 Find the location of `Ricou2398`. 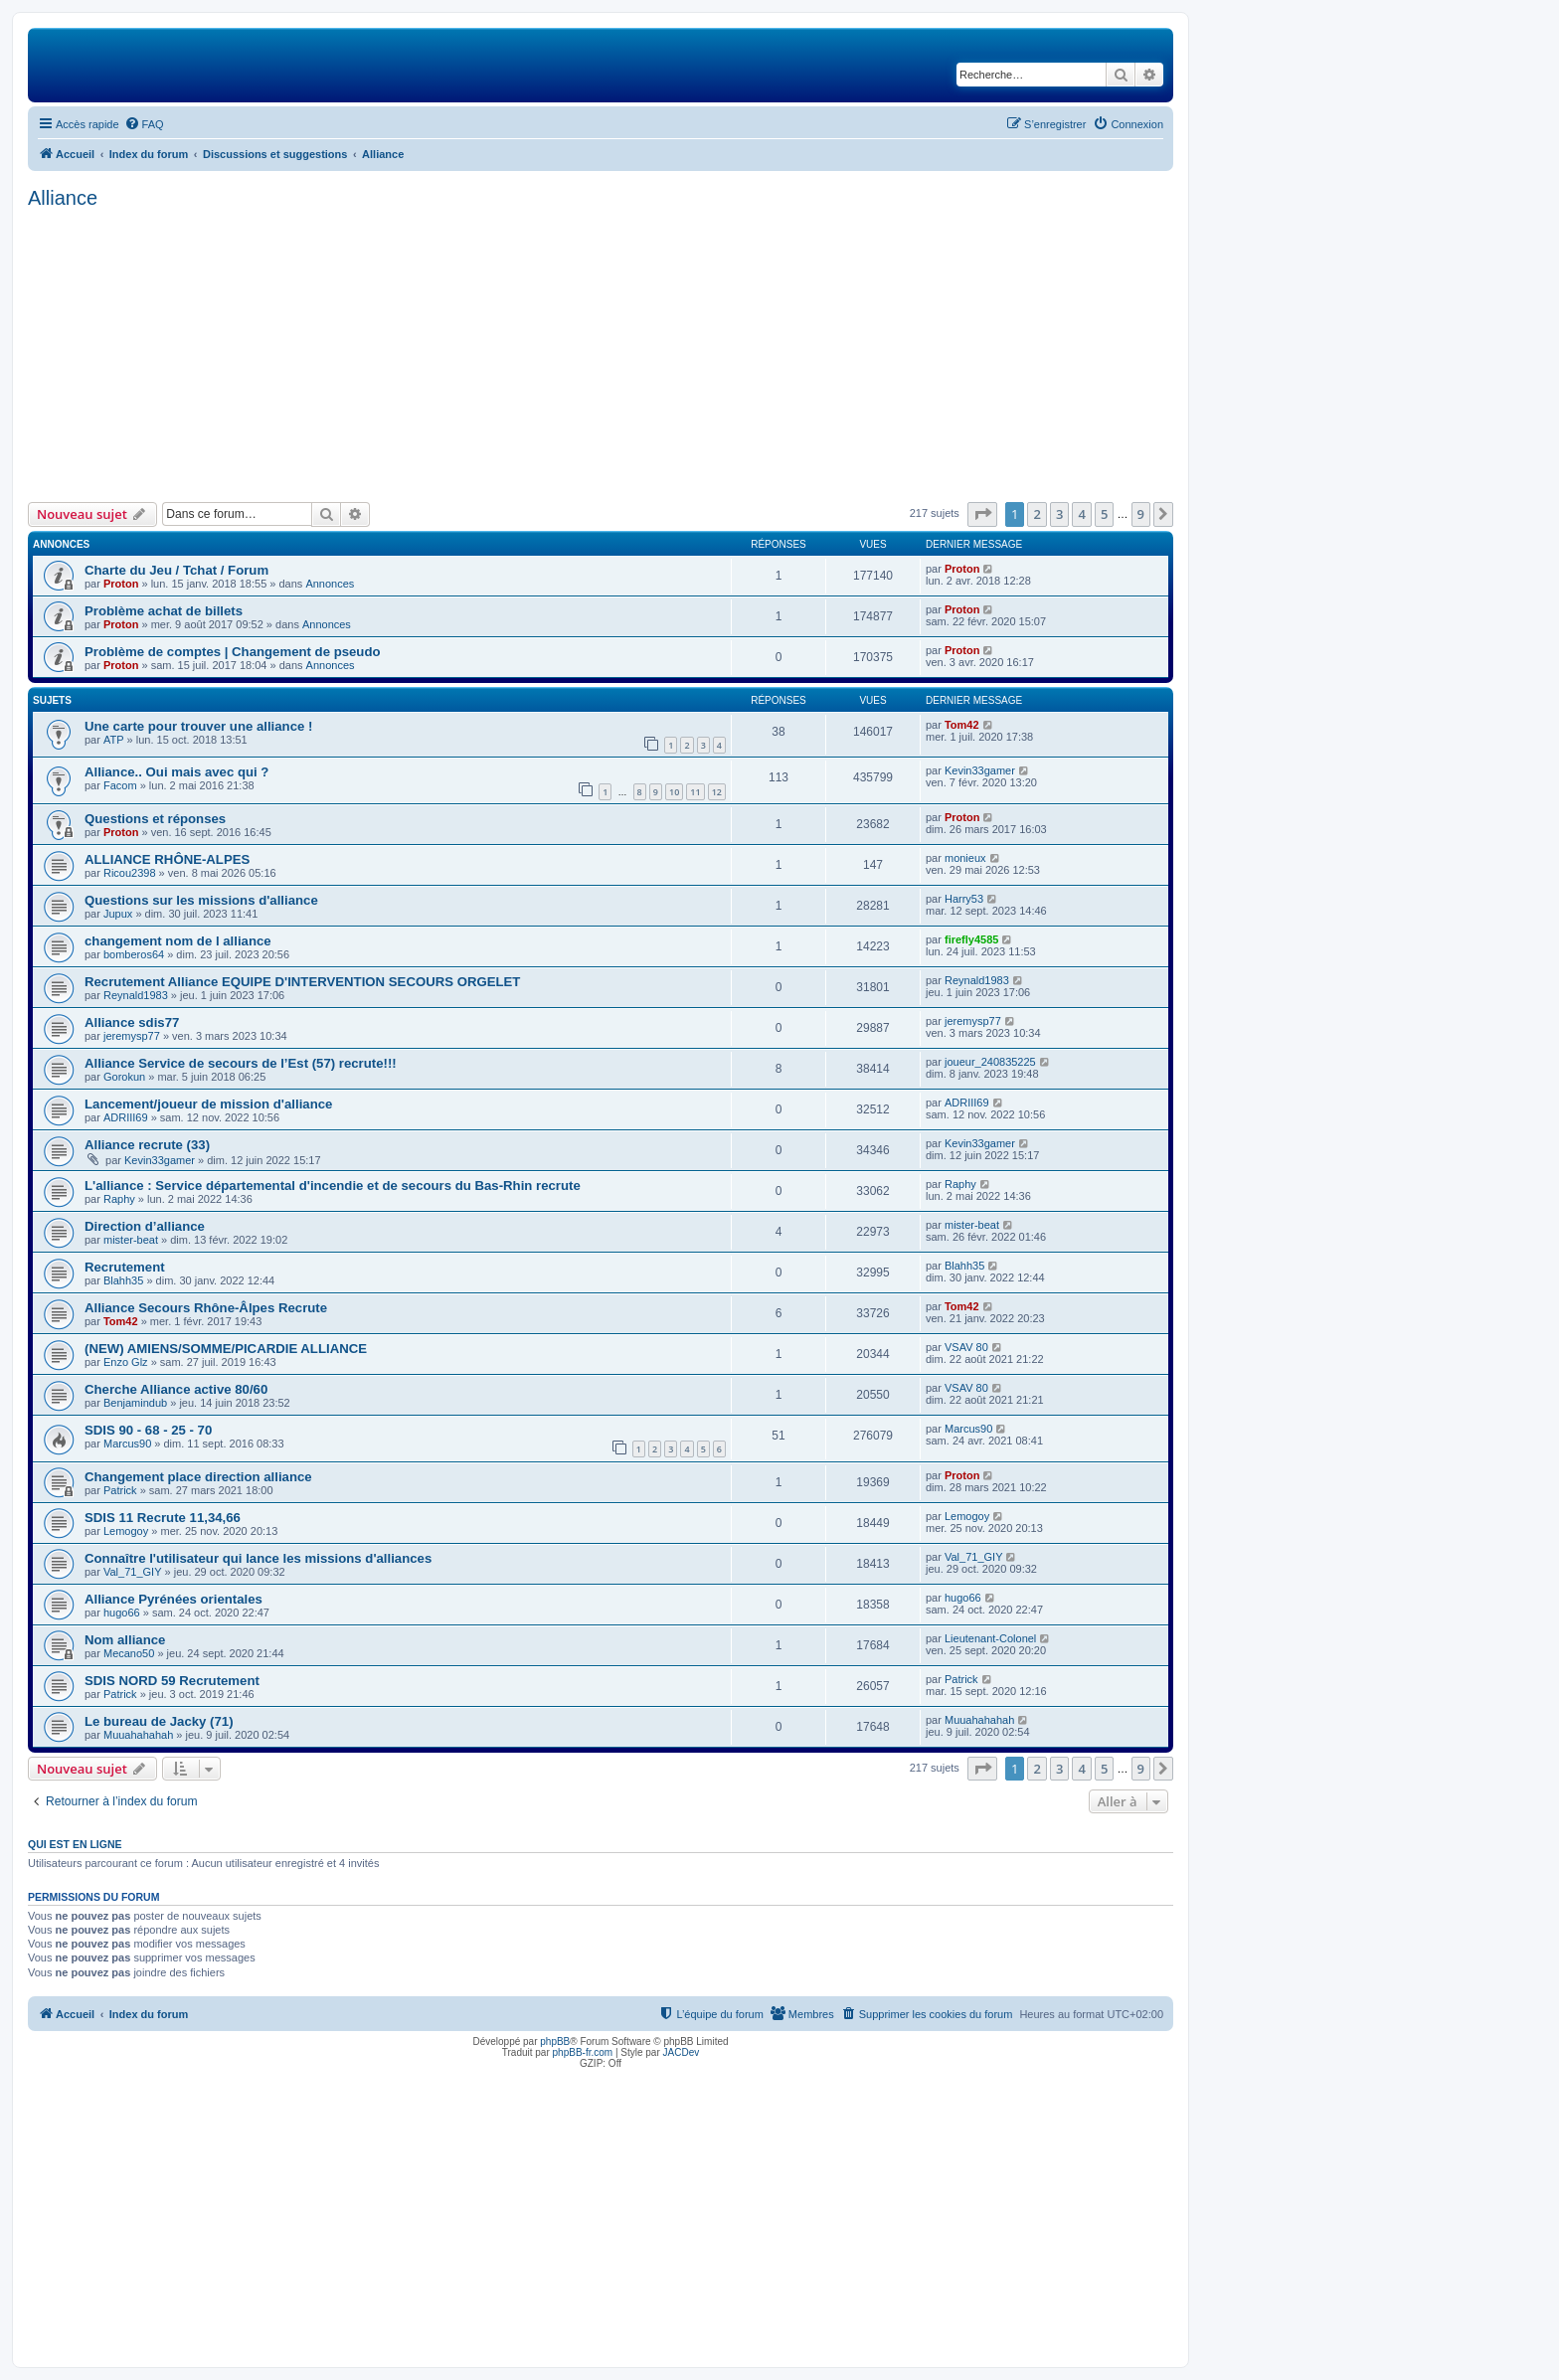

Ricou2398 is located at coordinates (129, 873).